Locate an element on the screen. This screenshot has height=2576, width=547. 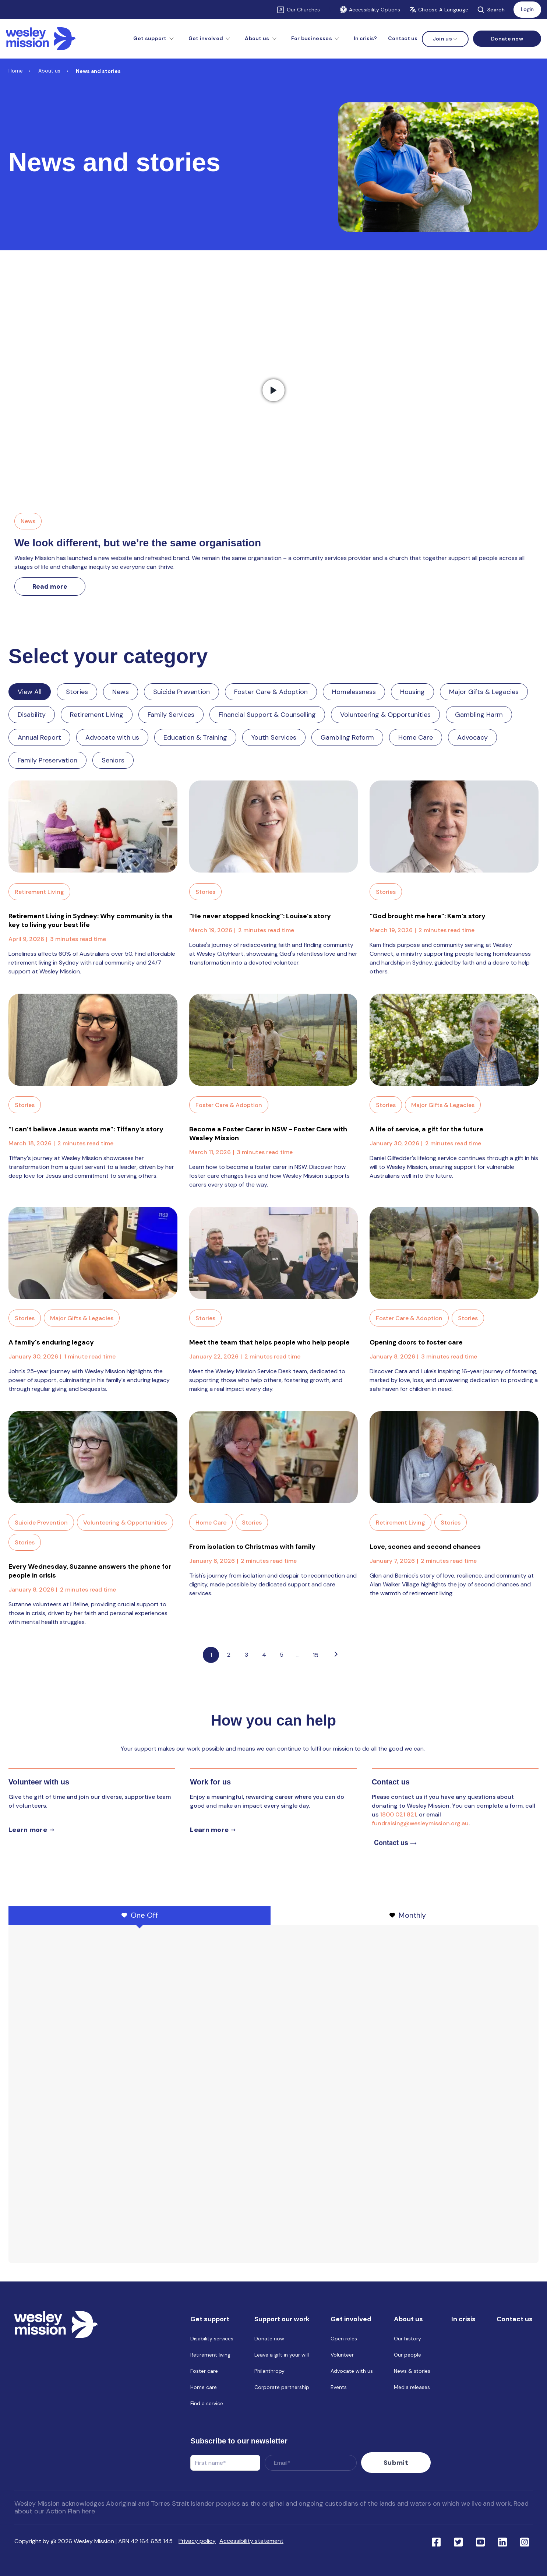
[Read full post: A life of service, a gift for the future] is located at coordinates (454, 1040).